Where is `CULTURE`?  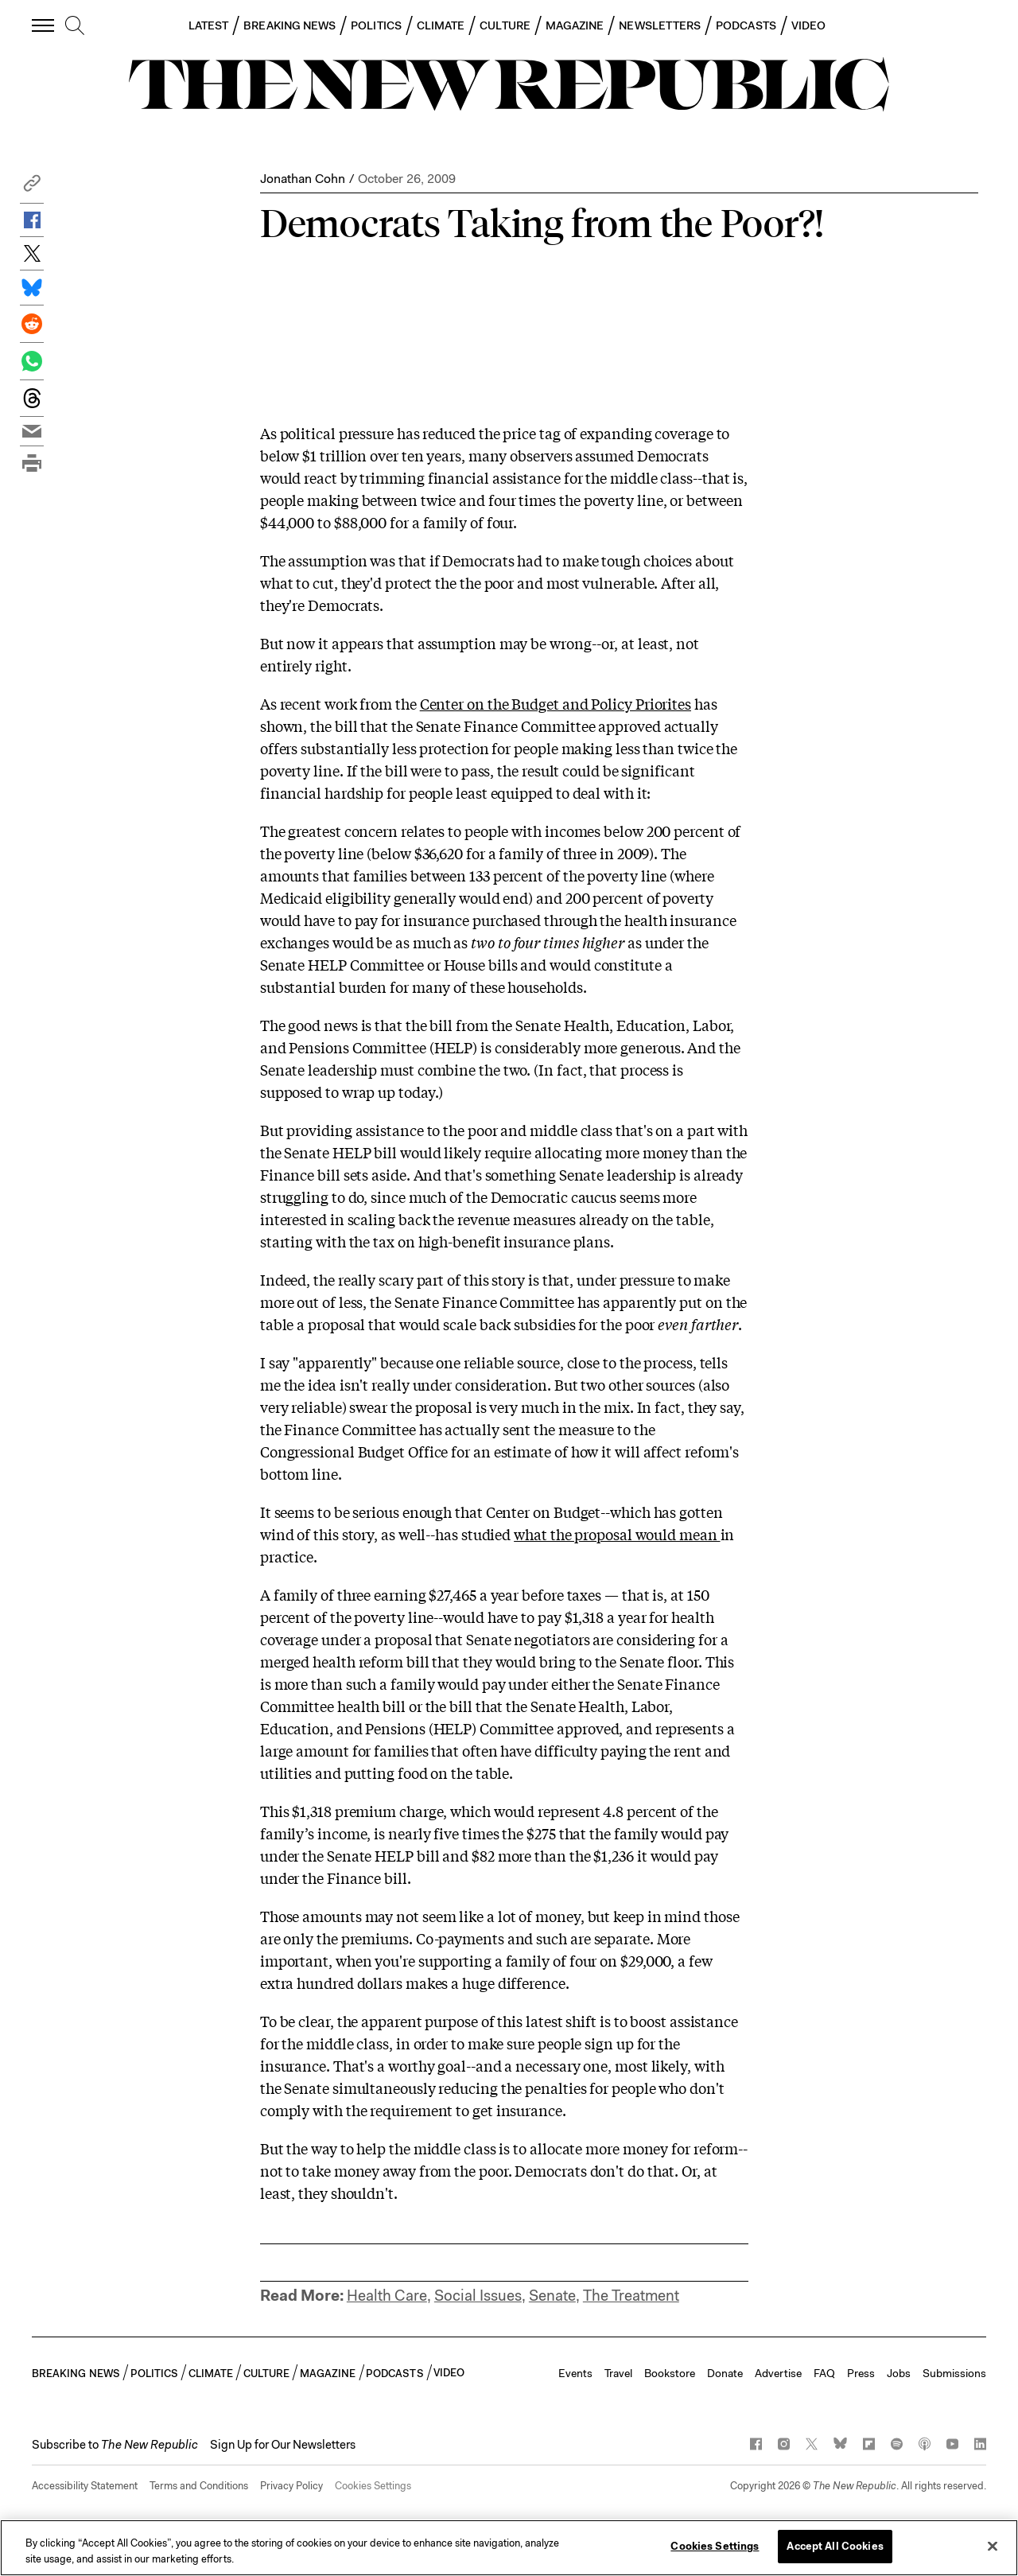
CULTURE is located at coordinates (505, 25).